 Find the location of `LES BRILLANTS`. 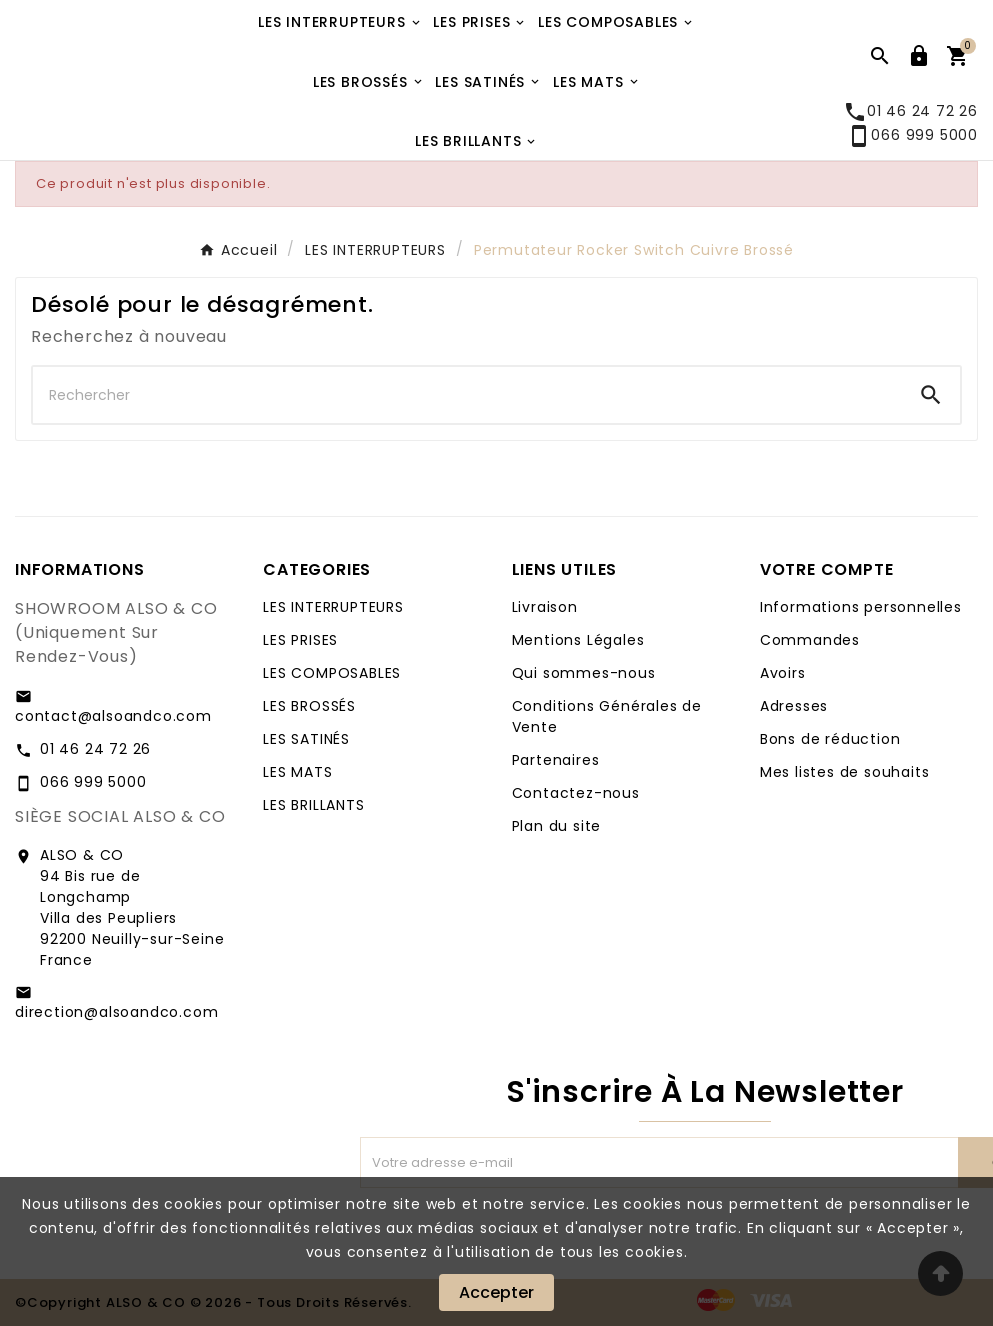

LES BRILLANTS is located at coordinates (313, 805).